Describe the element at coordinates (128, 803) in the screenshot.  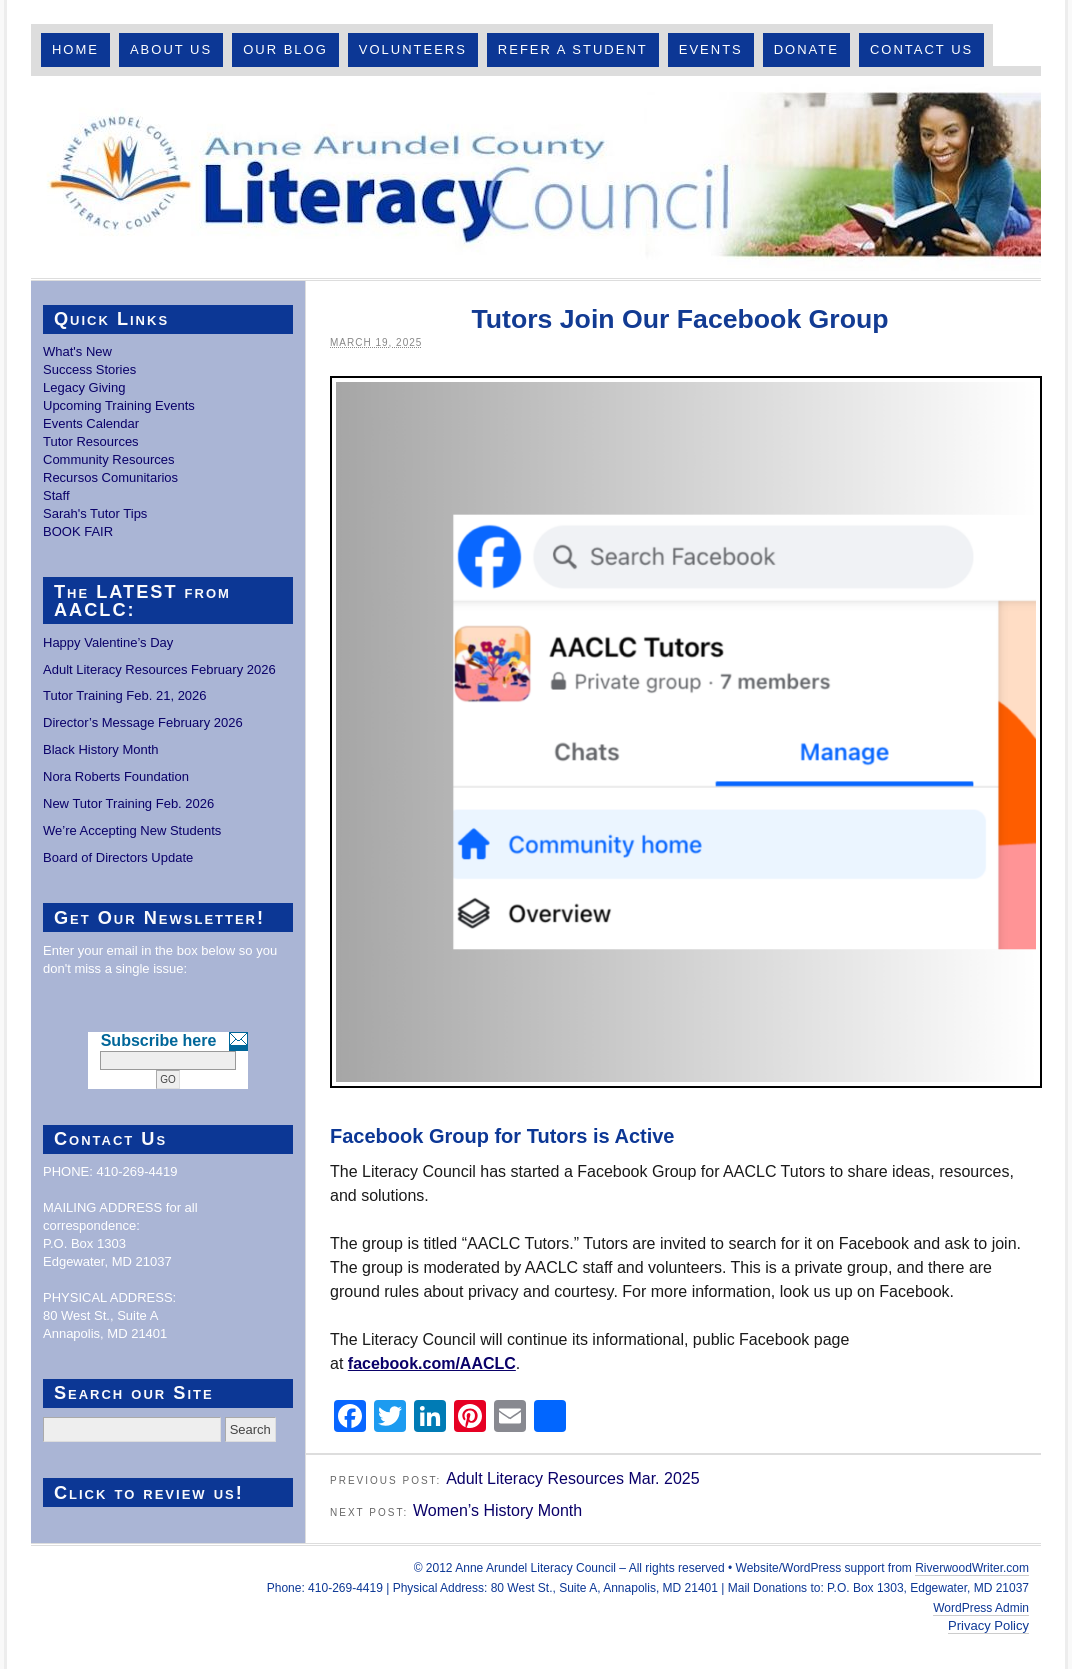
I see `New Tutor Training Feb. 2026` at that location.